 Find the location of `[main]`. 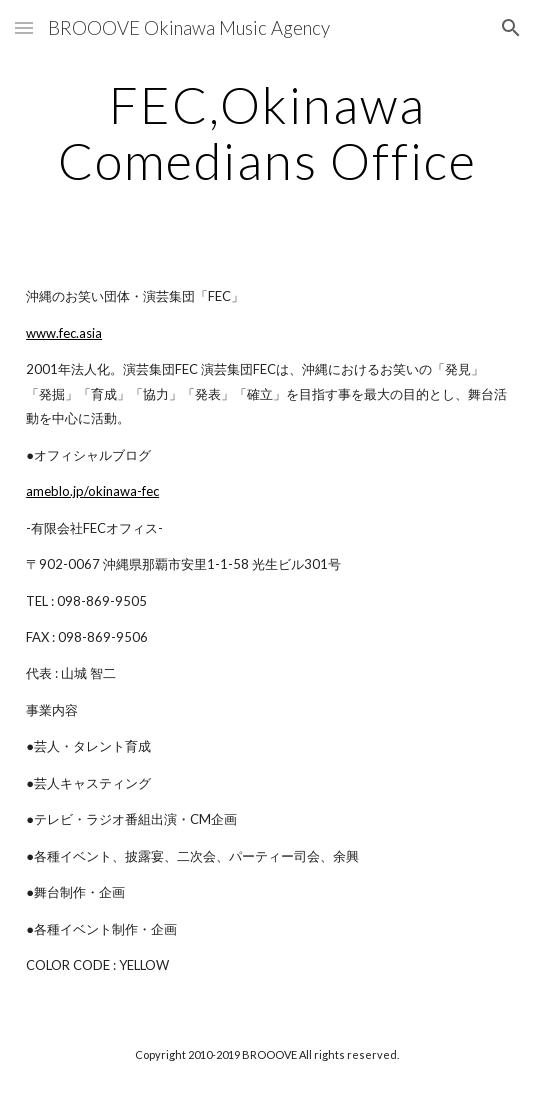

[main] is located at coordinates (267, 132).